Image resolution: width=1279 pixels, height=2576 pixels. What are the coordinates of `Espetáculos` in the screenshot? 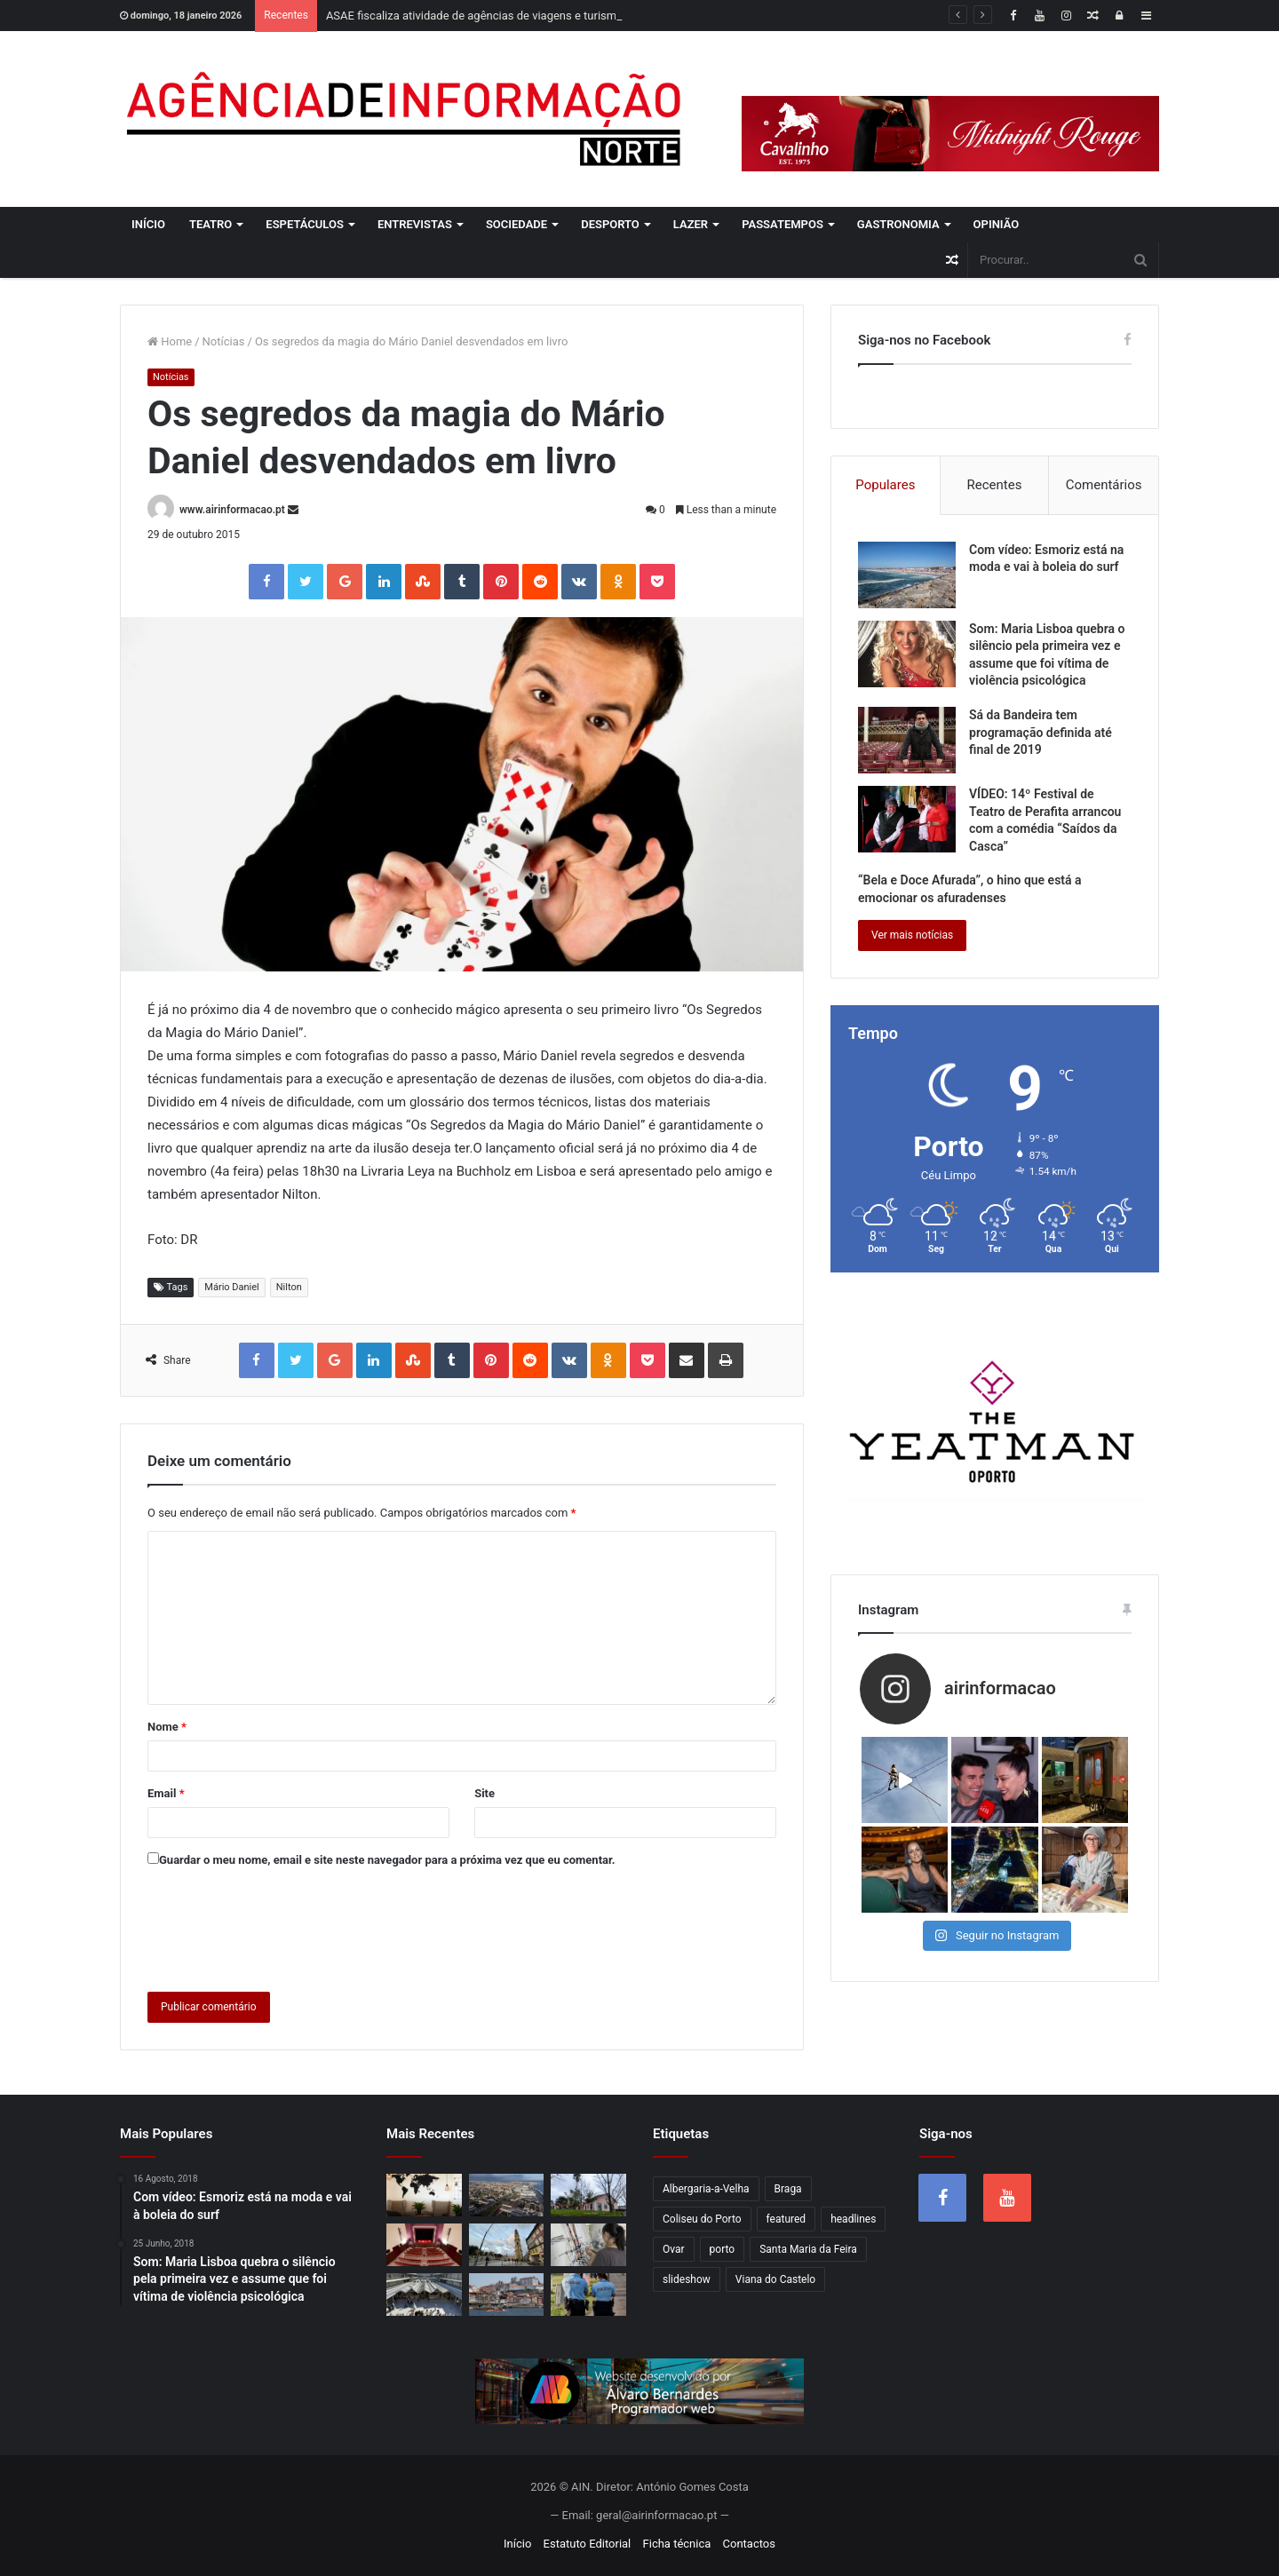 It's located at (305, 224).